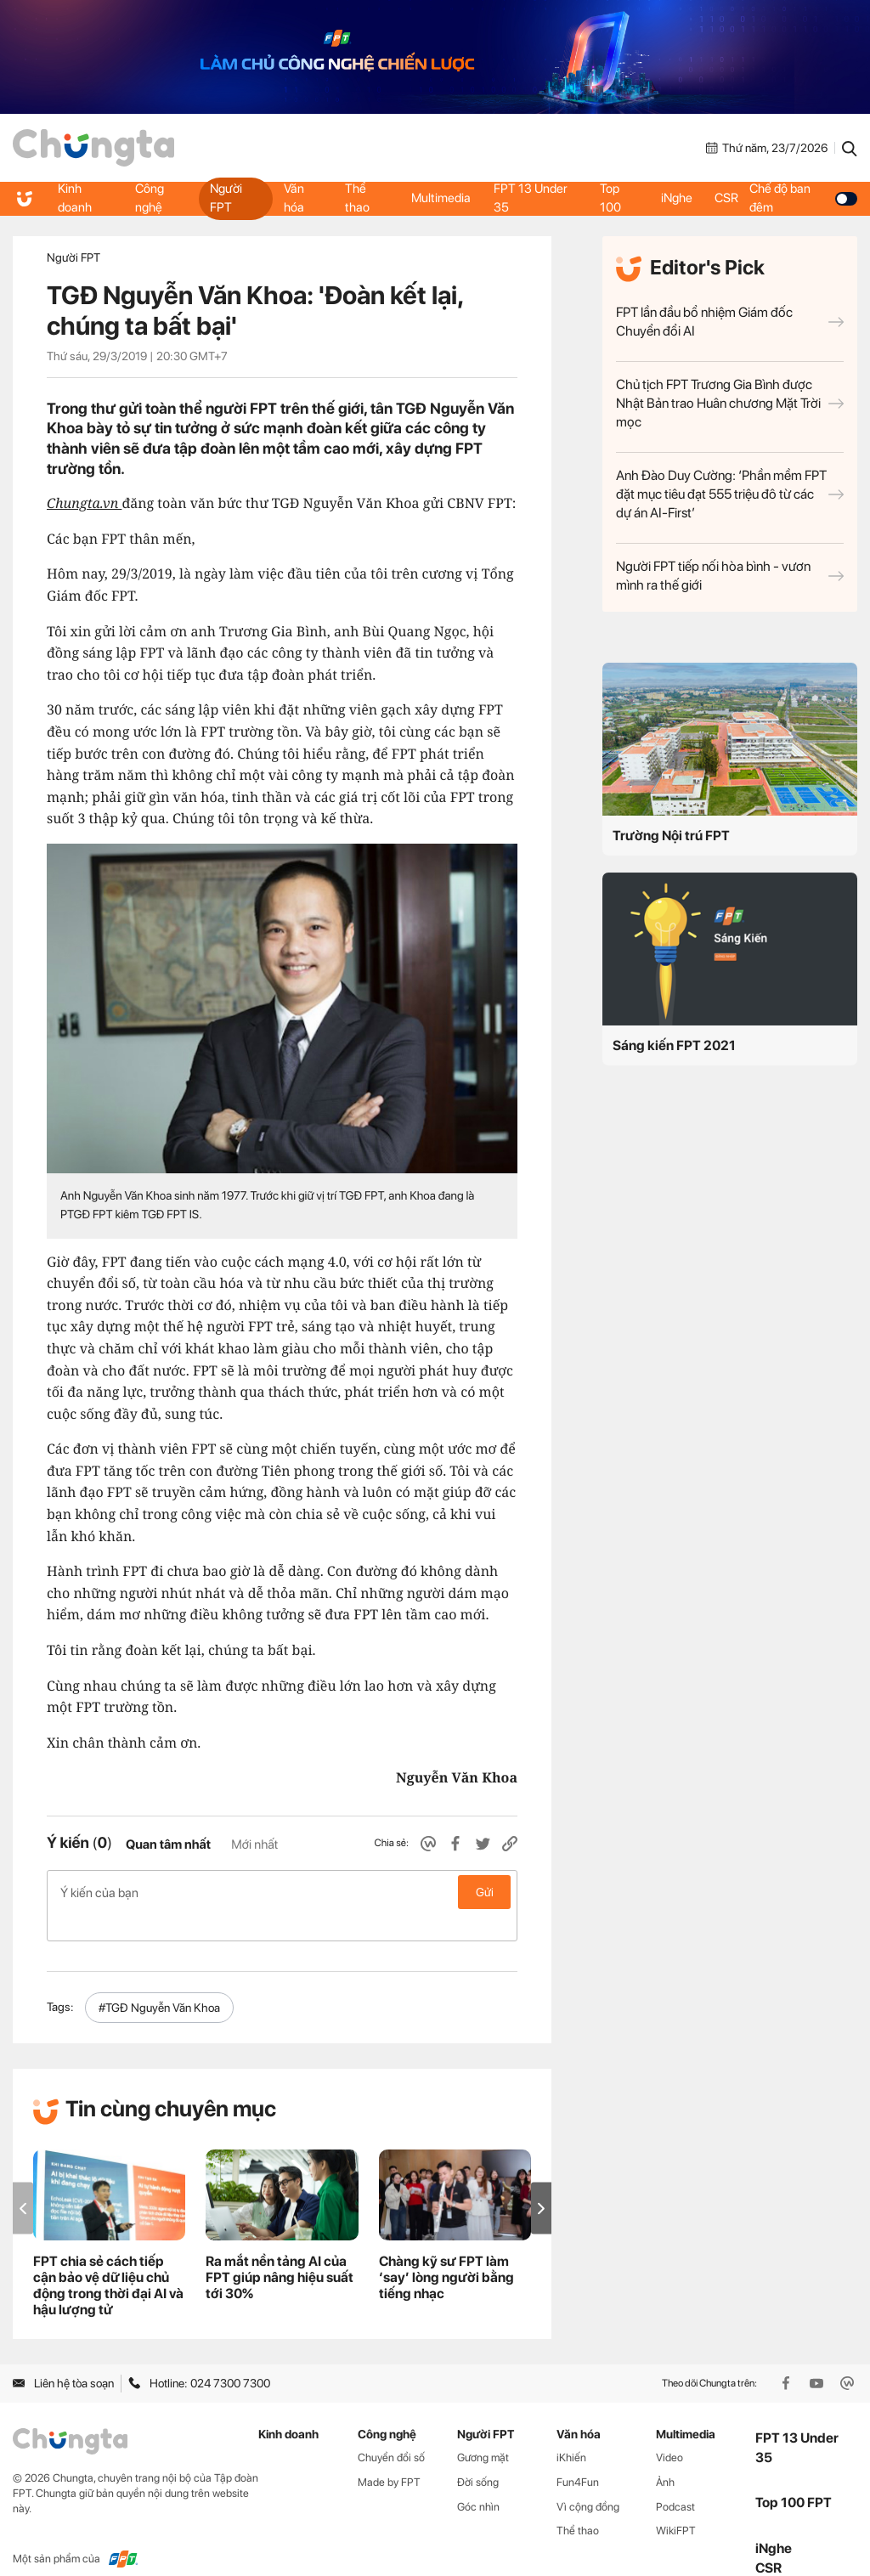 This screenshot has width=870, height=2576. I want to click on Fun4Fun, so click(577, 2455).